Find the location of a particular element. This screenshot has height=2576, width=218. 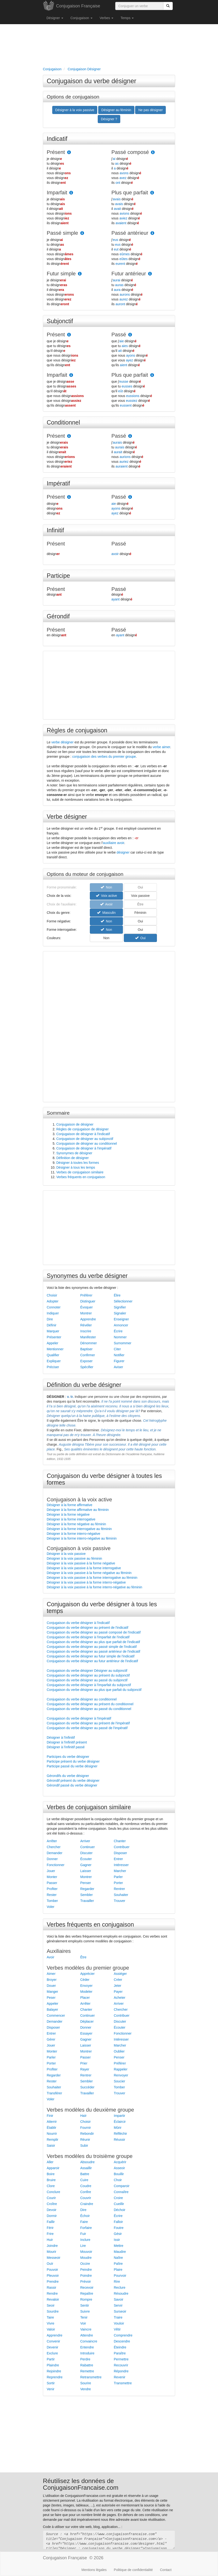

Voix active [button] is located at coordinates (106, 896).